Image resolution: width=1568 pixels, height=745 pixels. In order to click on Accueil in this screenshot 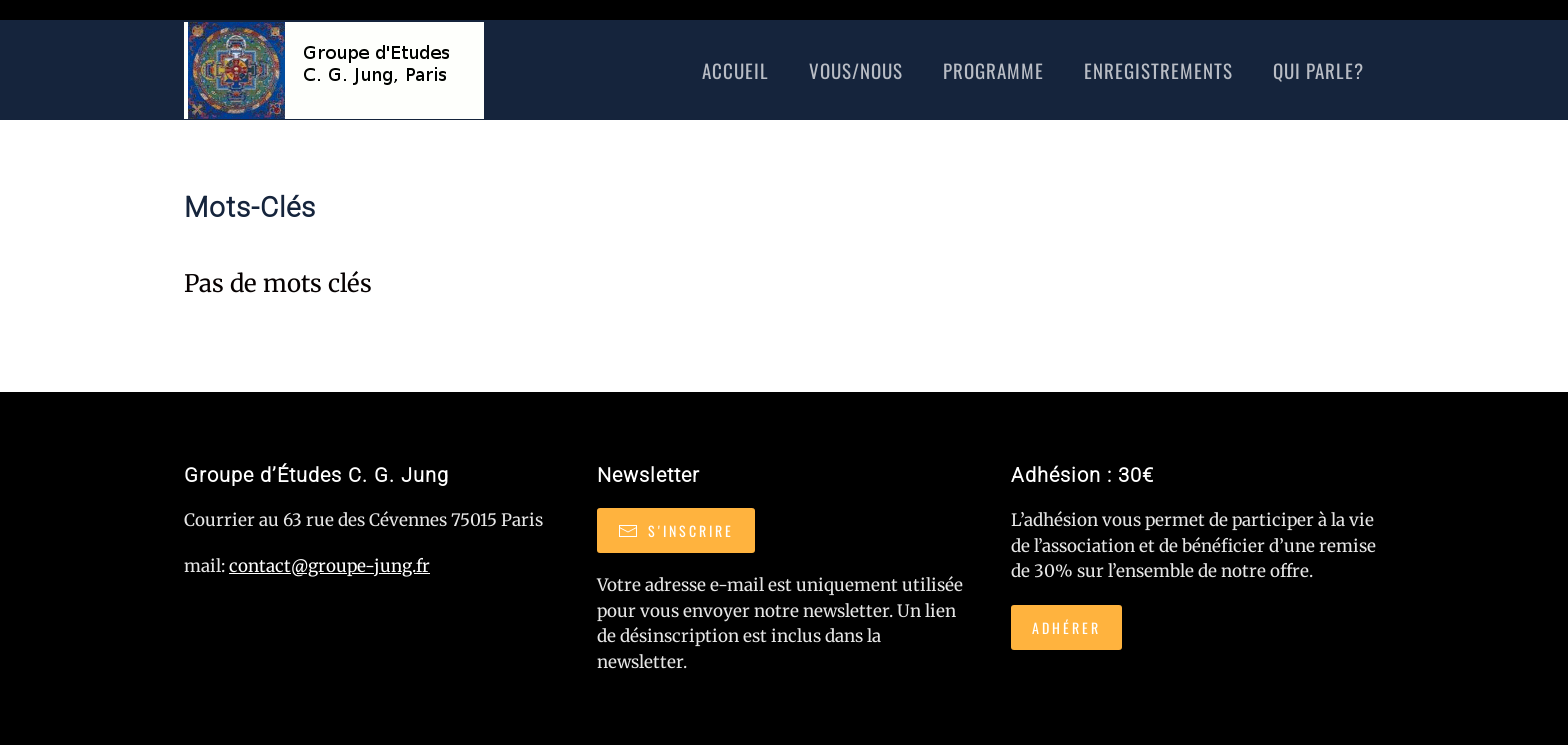, I will do `click(735, 70)`.